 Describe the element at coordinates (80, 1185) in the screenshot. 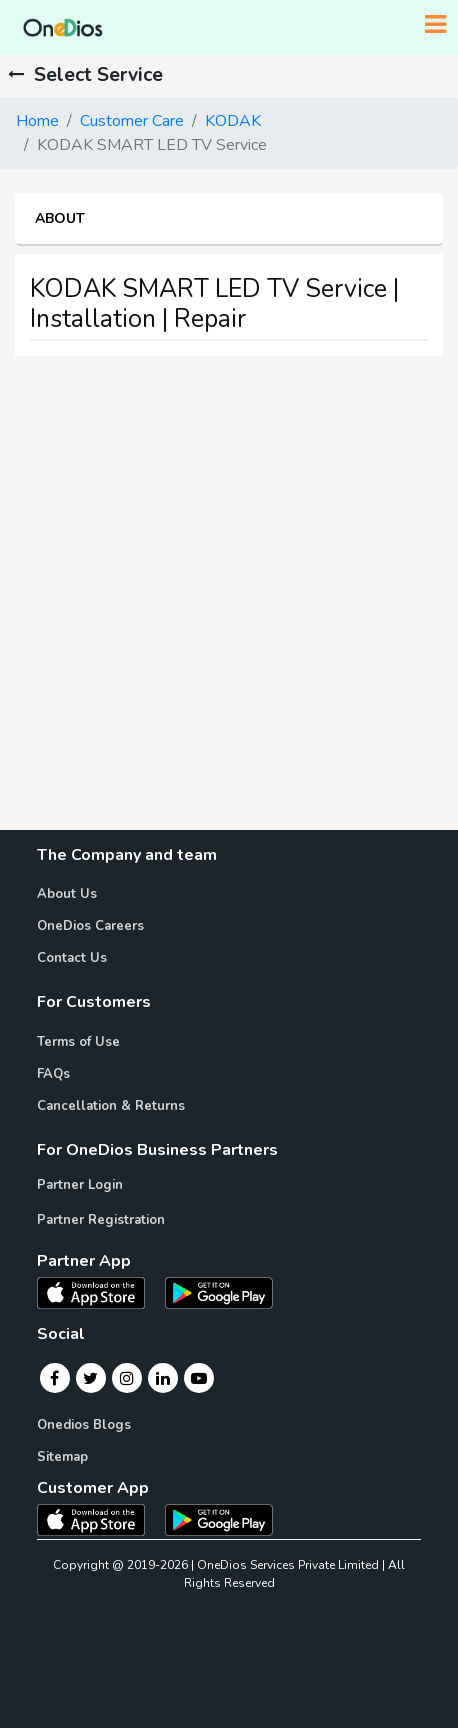

I see `Partner Login` at that location.